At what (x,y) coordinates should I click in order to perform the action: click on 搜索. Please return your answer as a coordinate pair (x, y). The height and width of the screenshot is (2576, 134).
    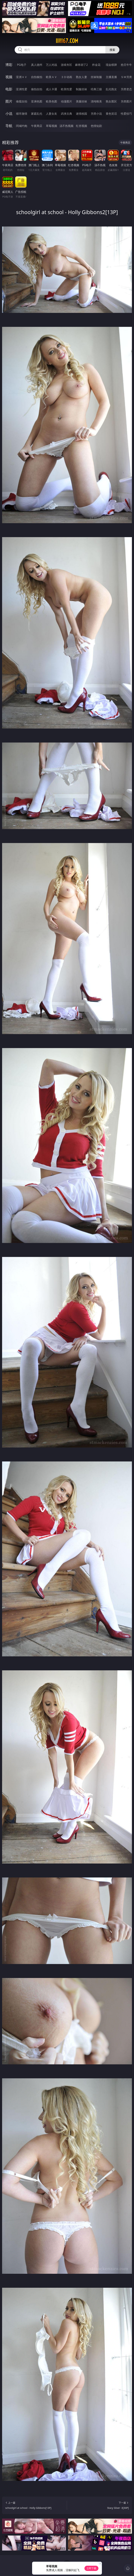
    Looking at the image, I should click on (112, 50).